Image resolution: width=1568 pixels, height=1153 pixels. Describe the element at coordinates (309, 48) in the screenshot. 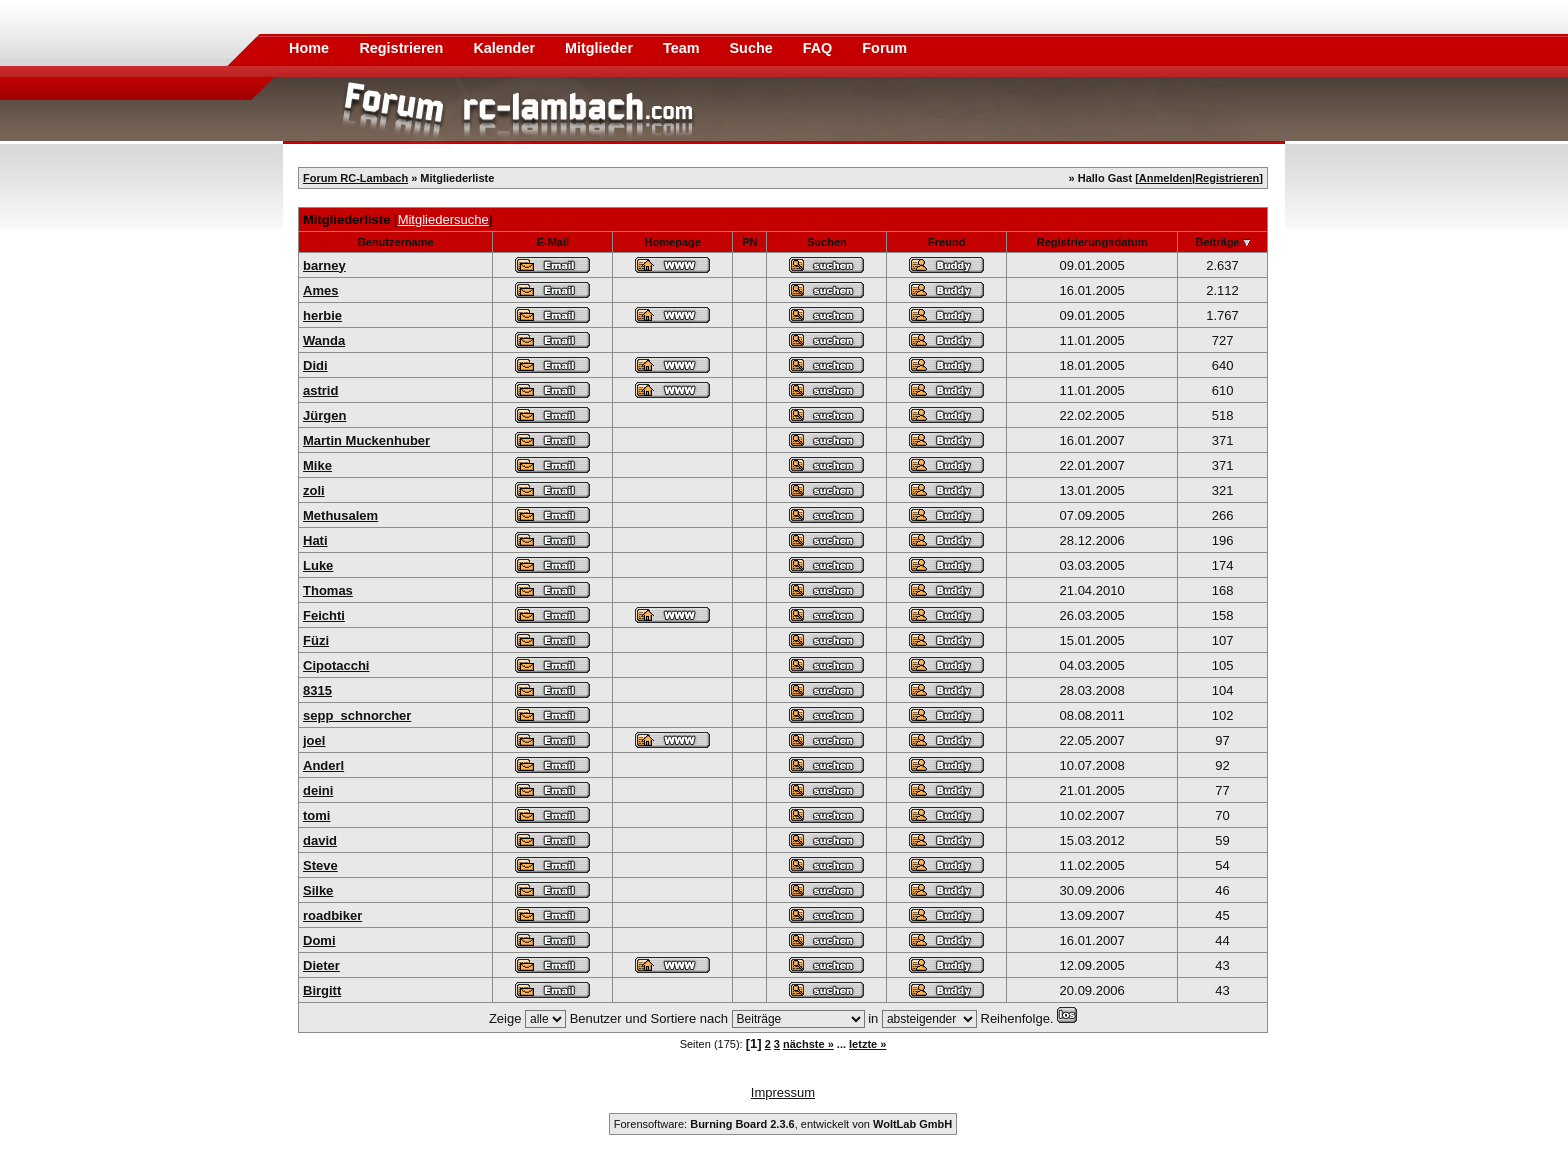

I see `Home` at that location.